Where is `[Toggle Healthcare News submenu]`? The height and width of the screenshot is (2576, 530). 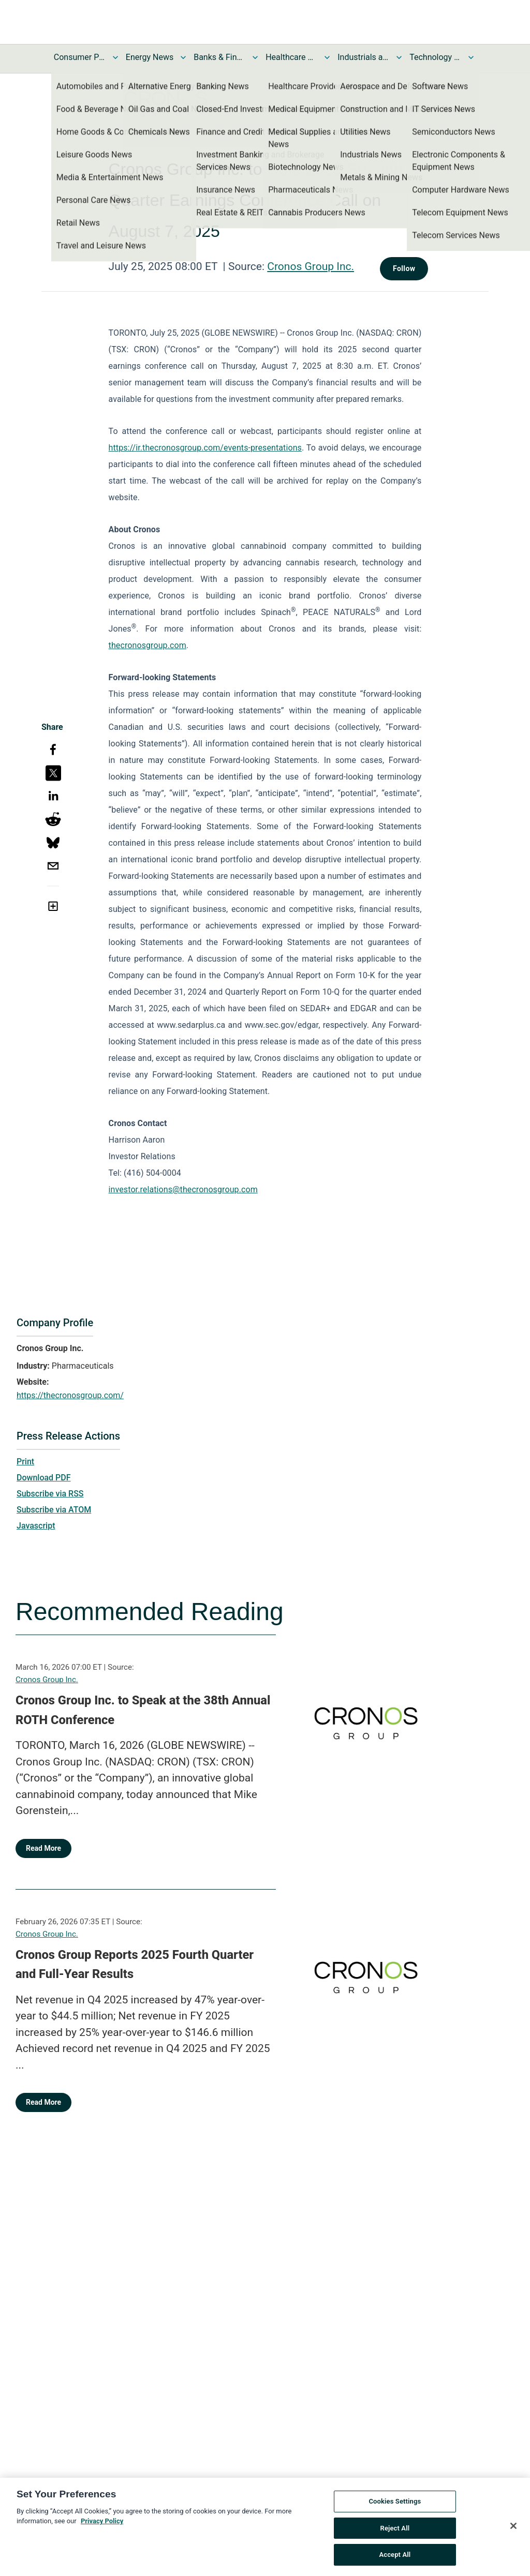
[Toggle Healthcare News submenu] is located at coordinates (327, 57).